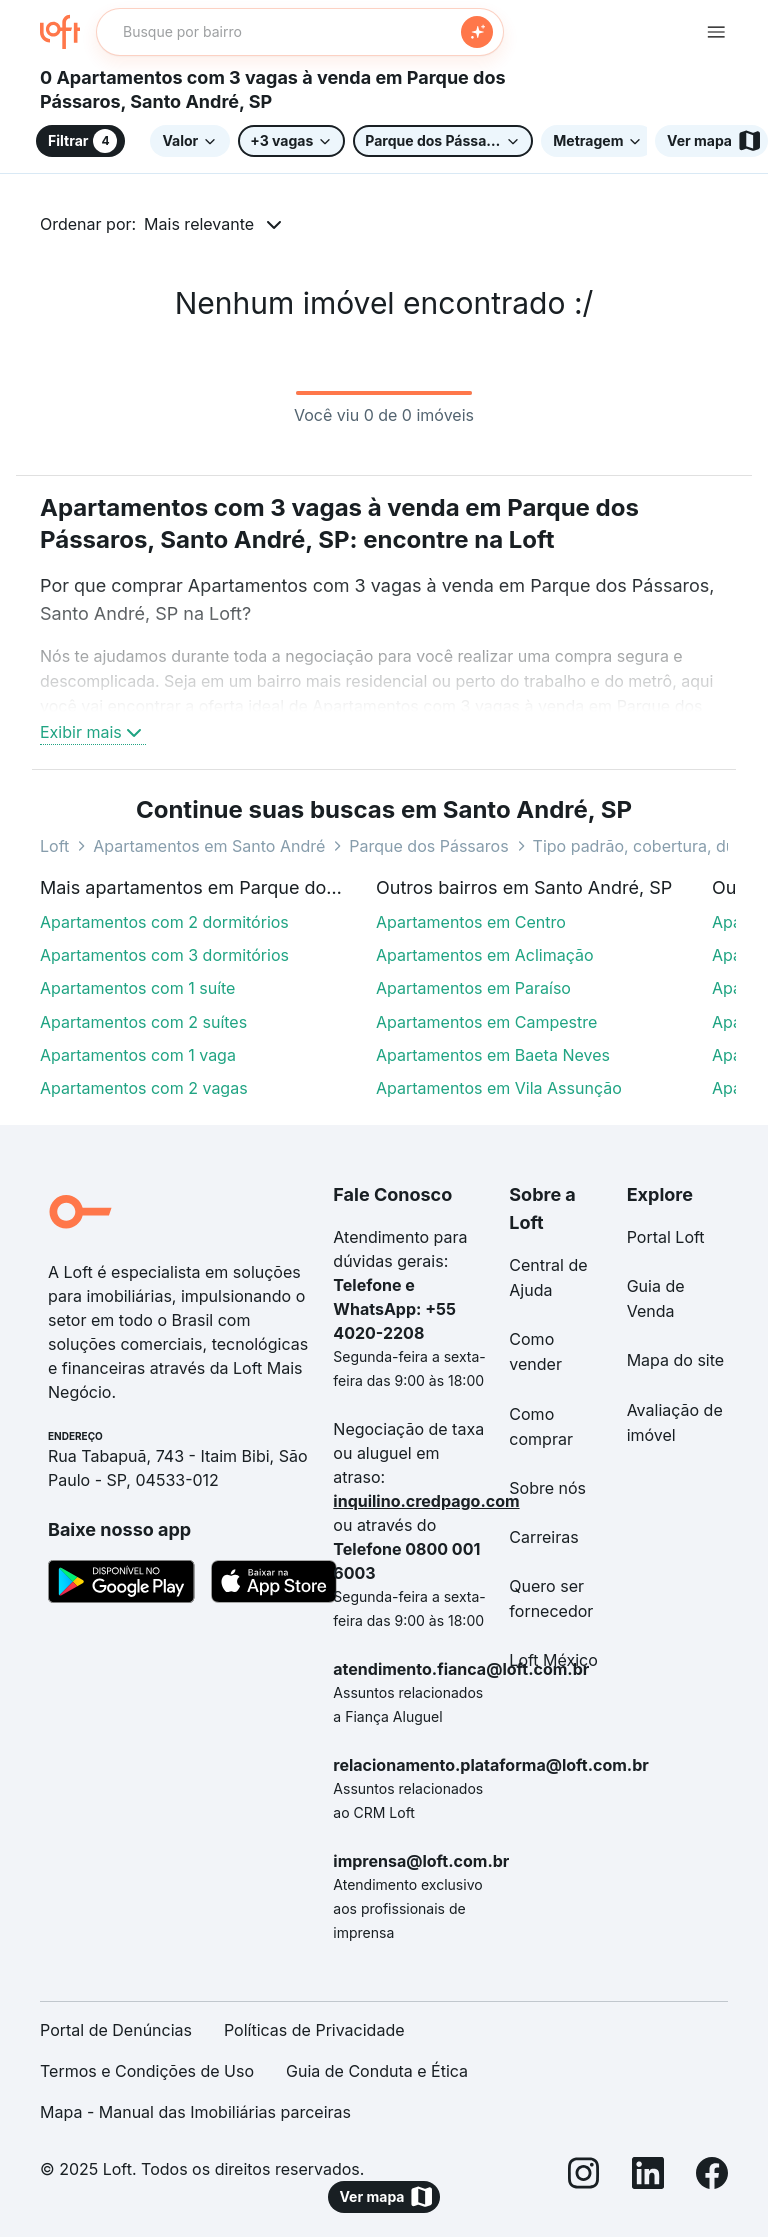  Describe the element at coordinates (164, 955) in the screenshot. I see `Apartamentos com 3 dormitórios` at that location.